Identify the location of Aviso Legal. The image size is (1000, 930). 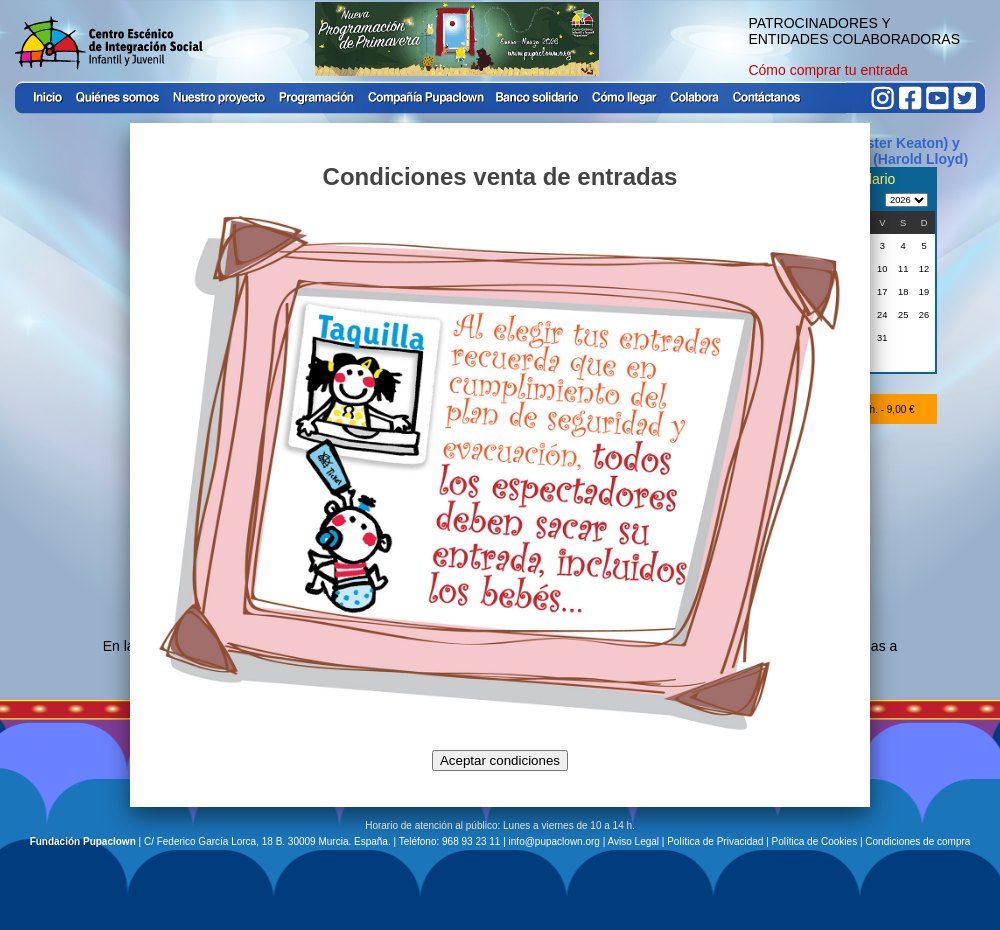
(634, 841).